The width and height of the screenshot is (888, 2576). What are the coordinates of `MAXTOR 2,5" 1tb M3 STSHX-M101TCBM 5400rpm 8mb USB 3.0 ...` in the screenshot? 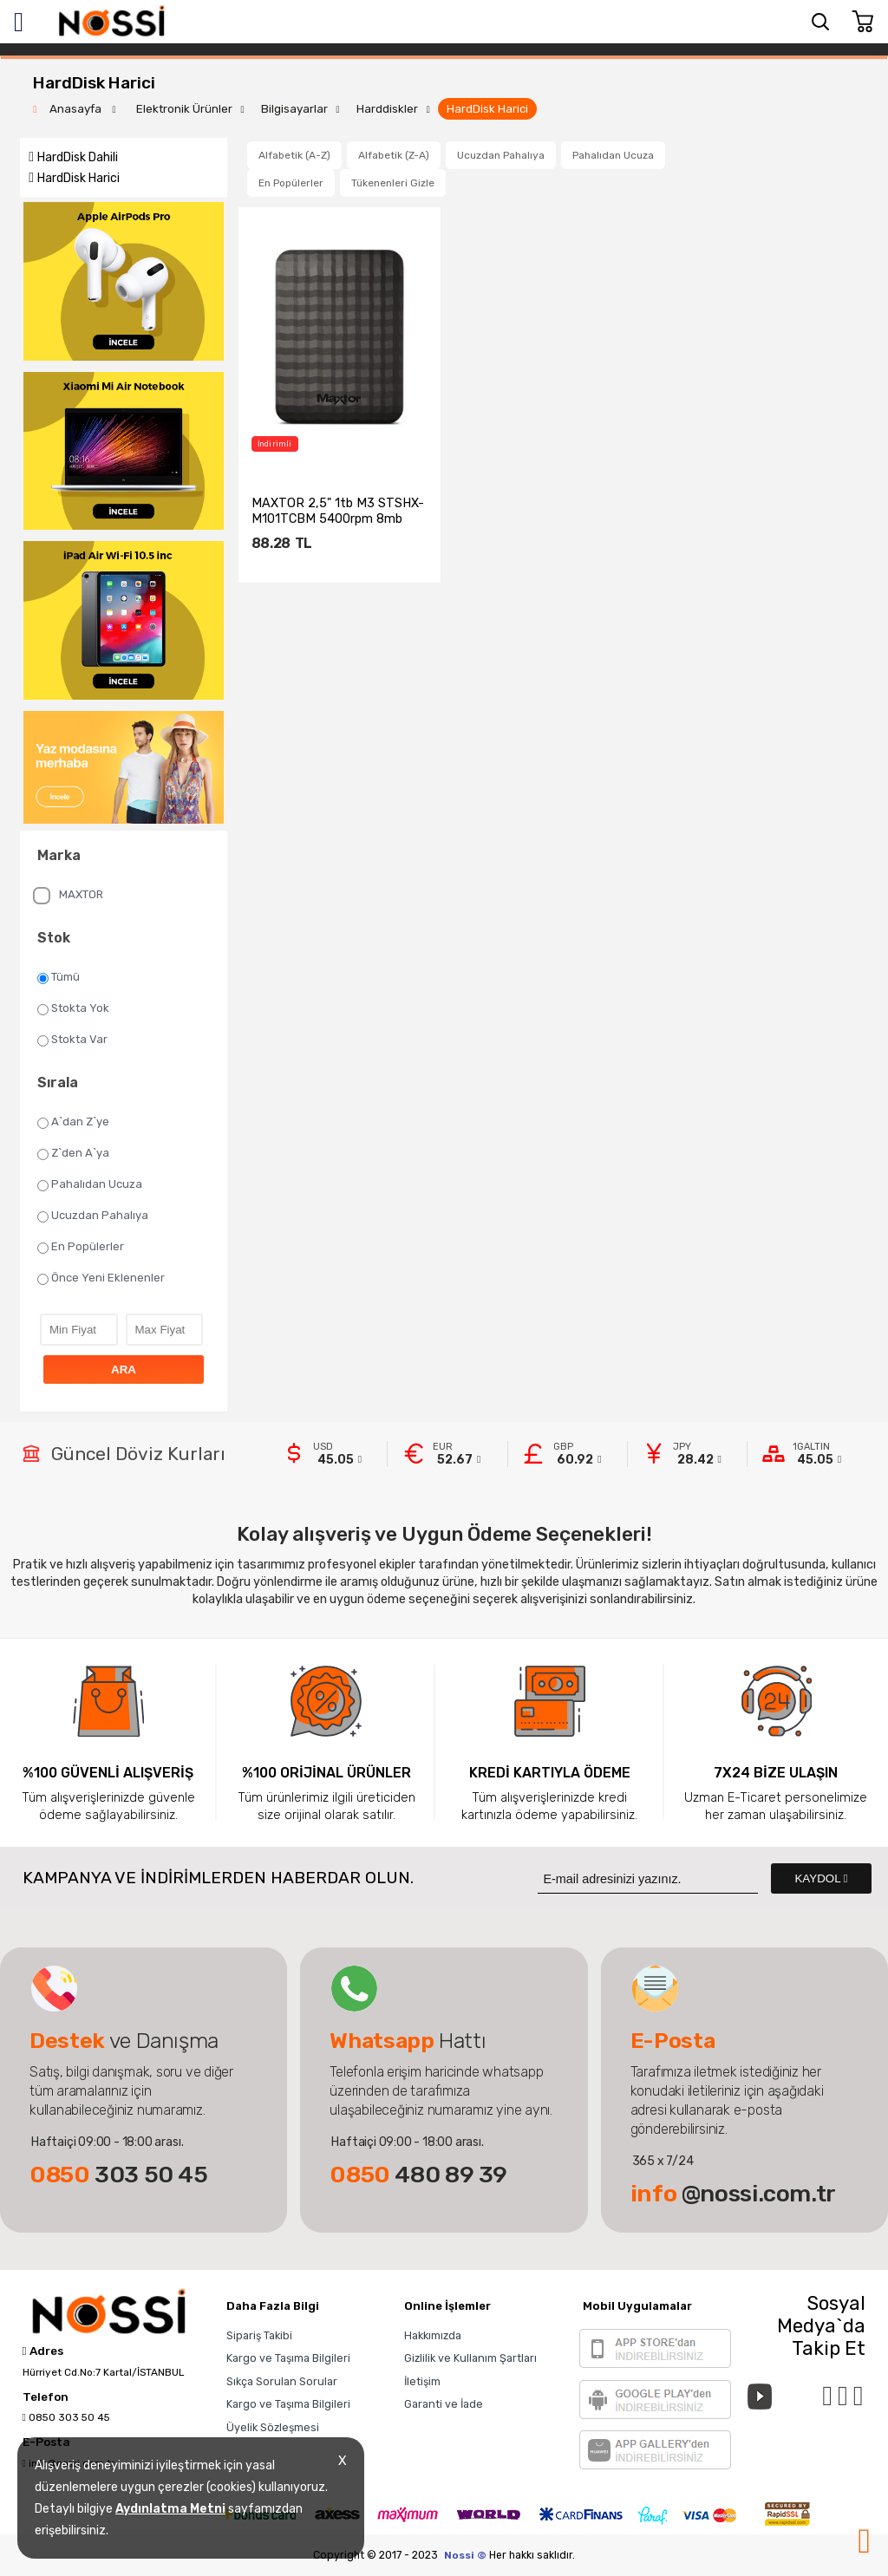 It's located at (337, 510).